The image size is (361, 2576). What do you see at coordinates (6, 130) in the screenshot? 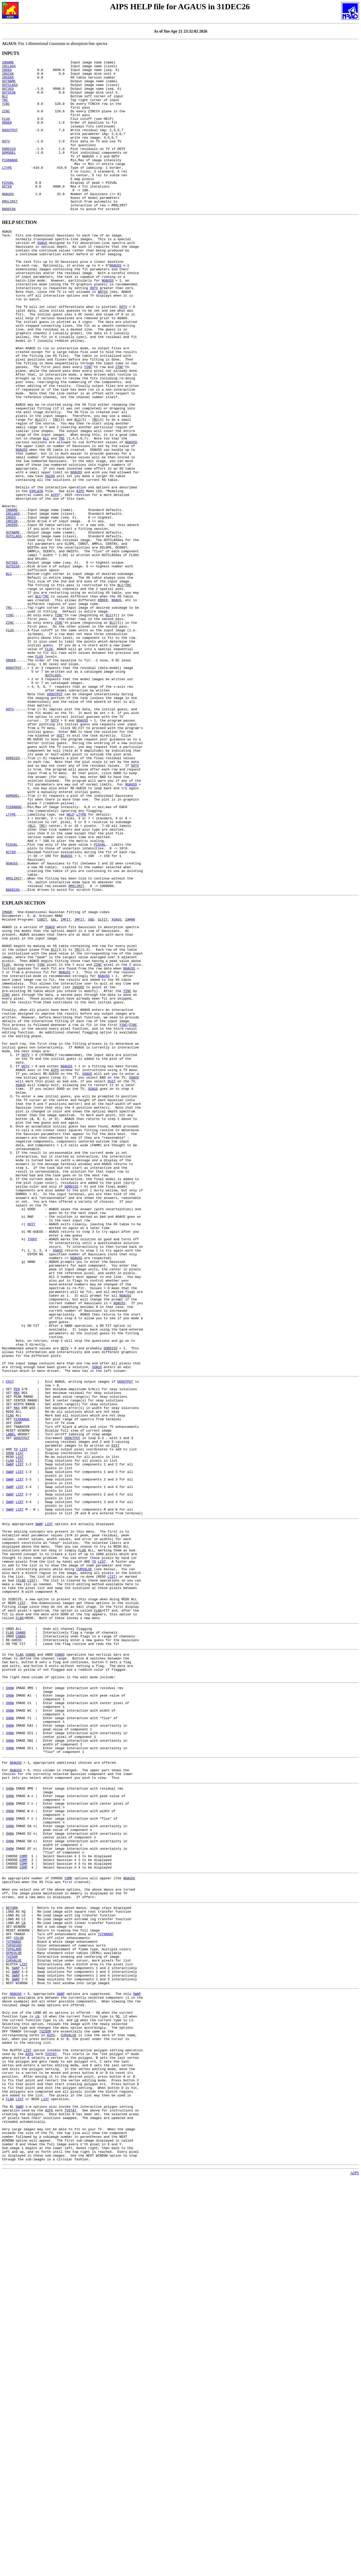
I see `FLUX` at bounding box center [6, 130].